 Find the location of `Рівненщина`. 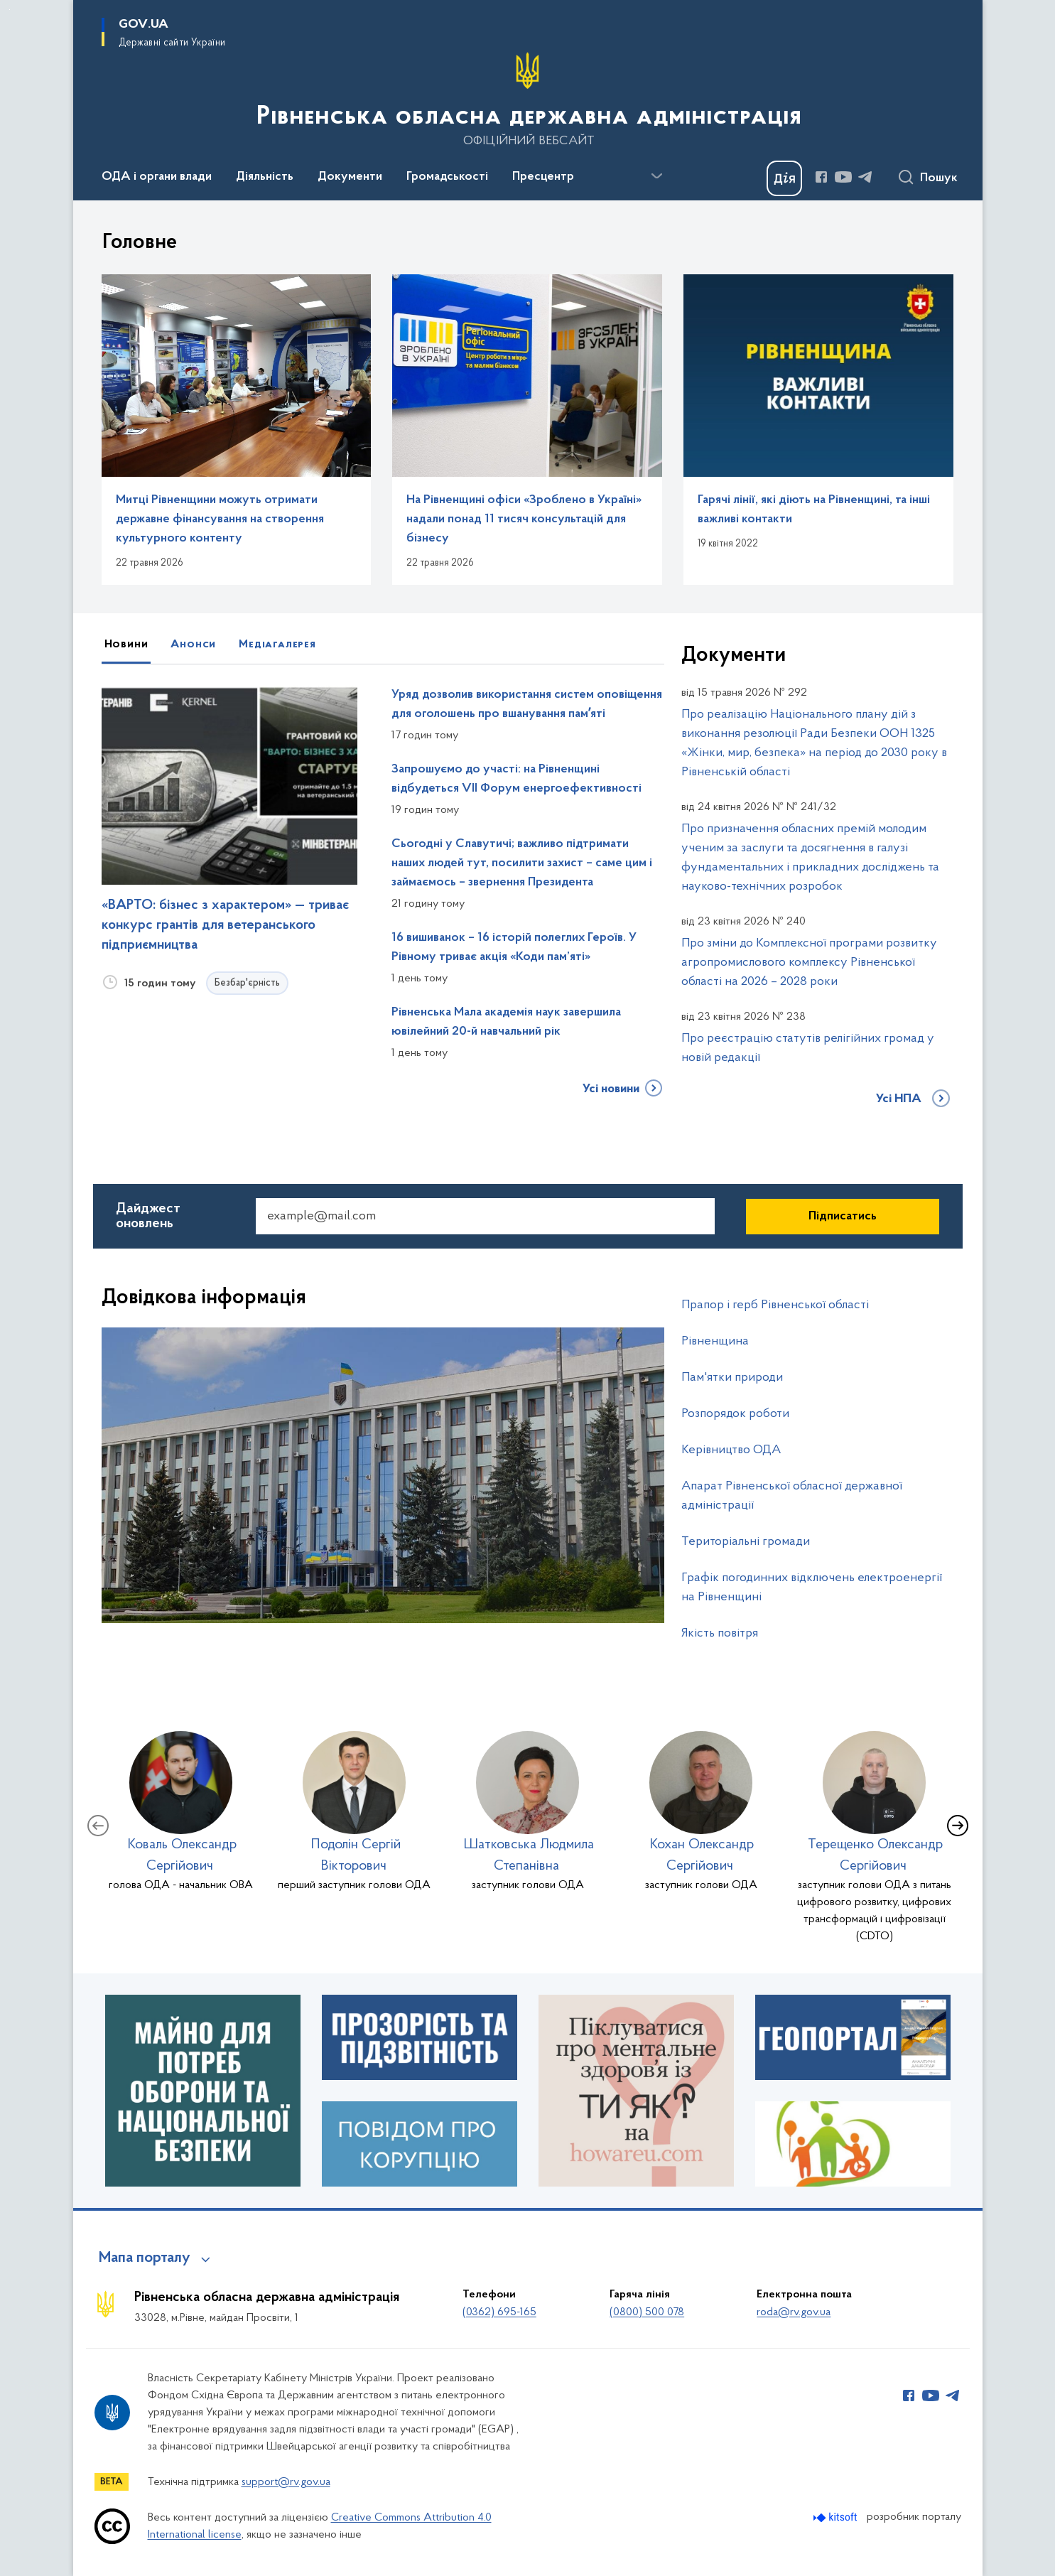

Рівненщина is located at coordinates (715, 1341).